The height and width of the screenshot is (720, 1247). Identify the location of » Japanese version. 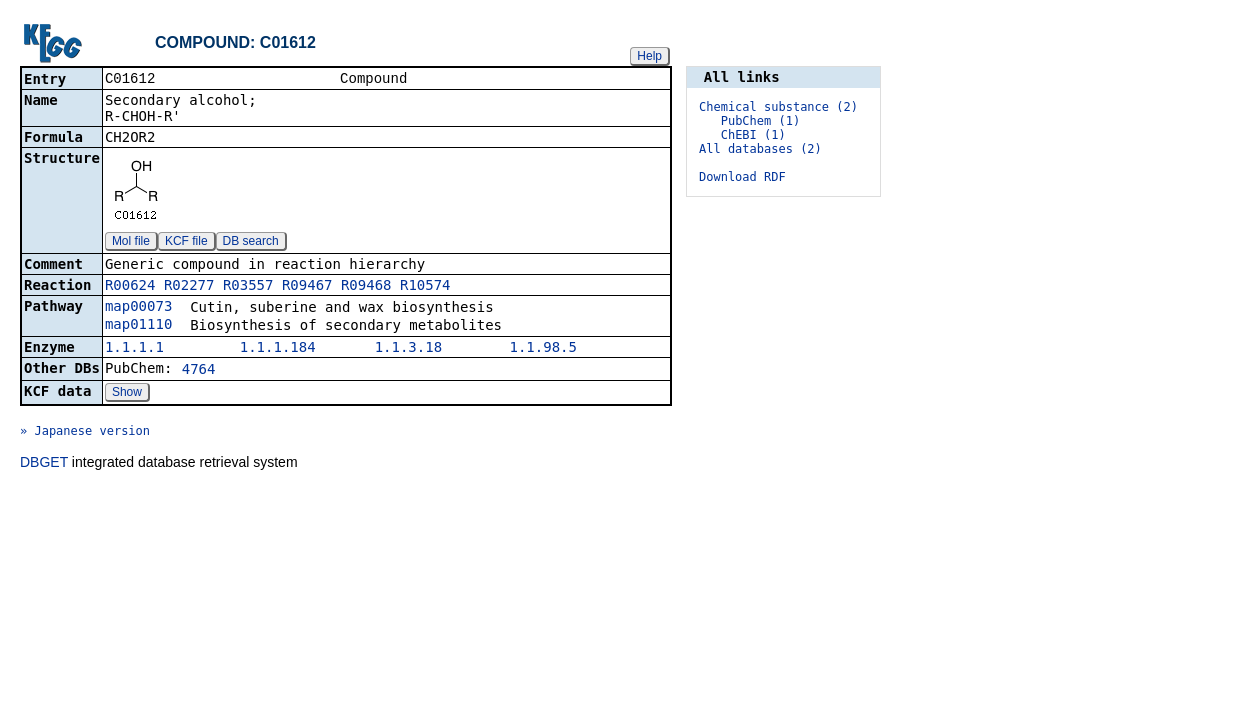
(85, 433).